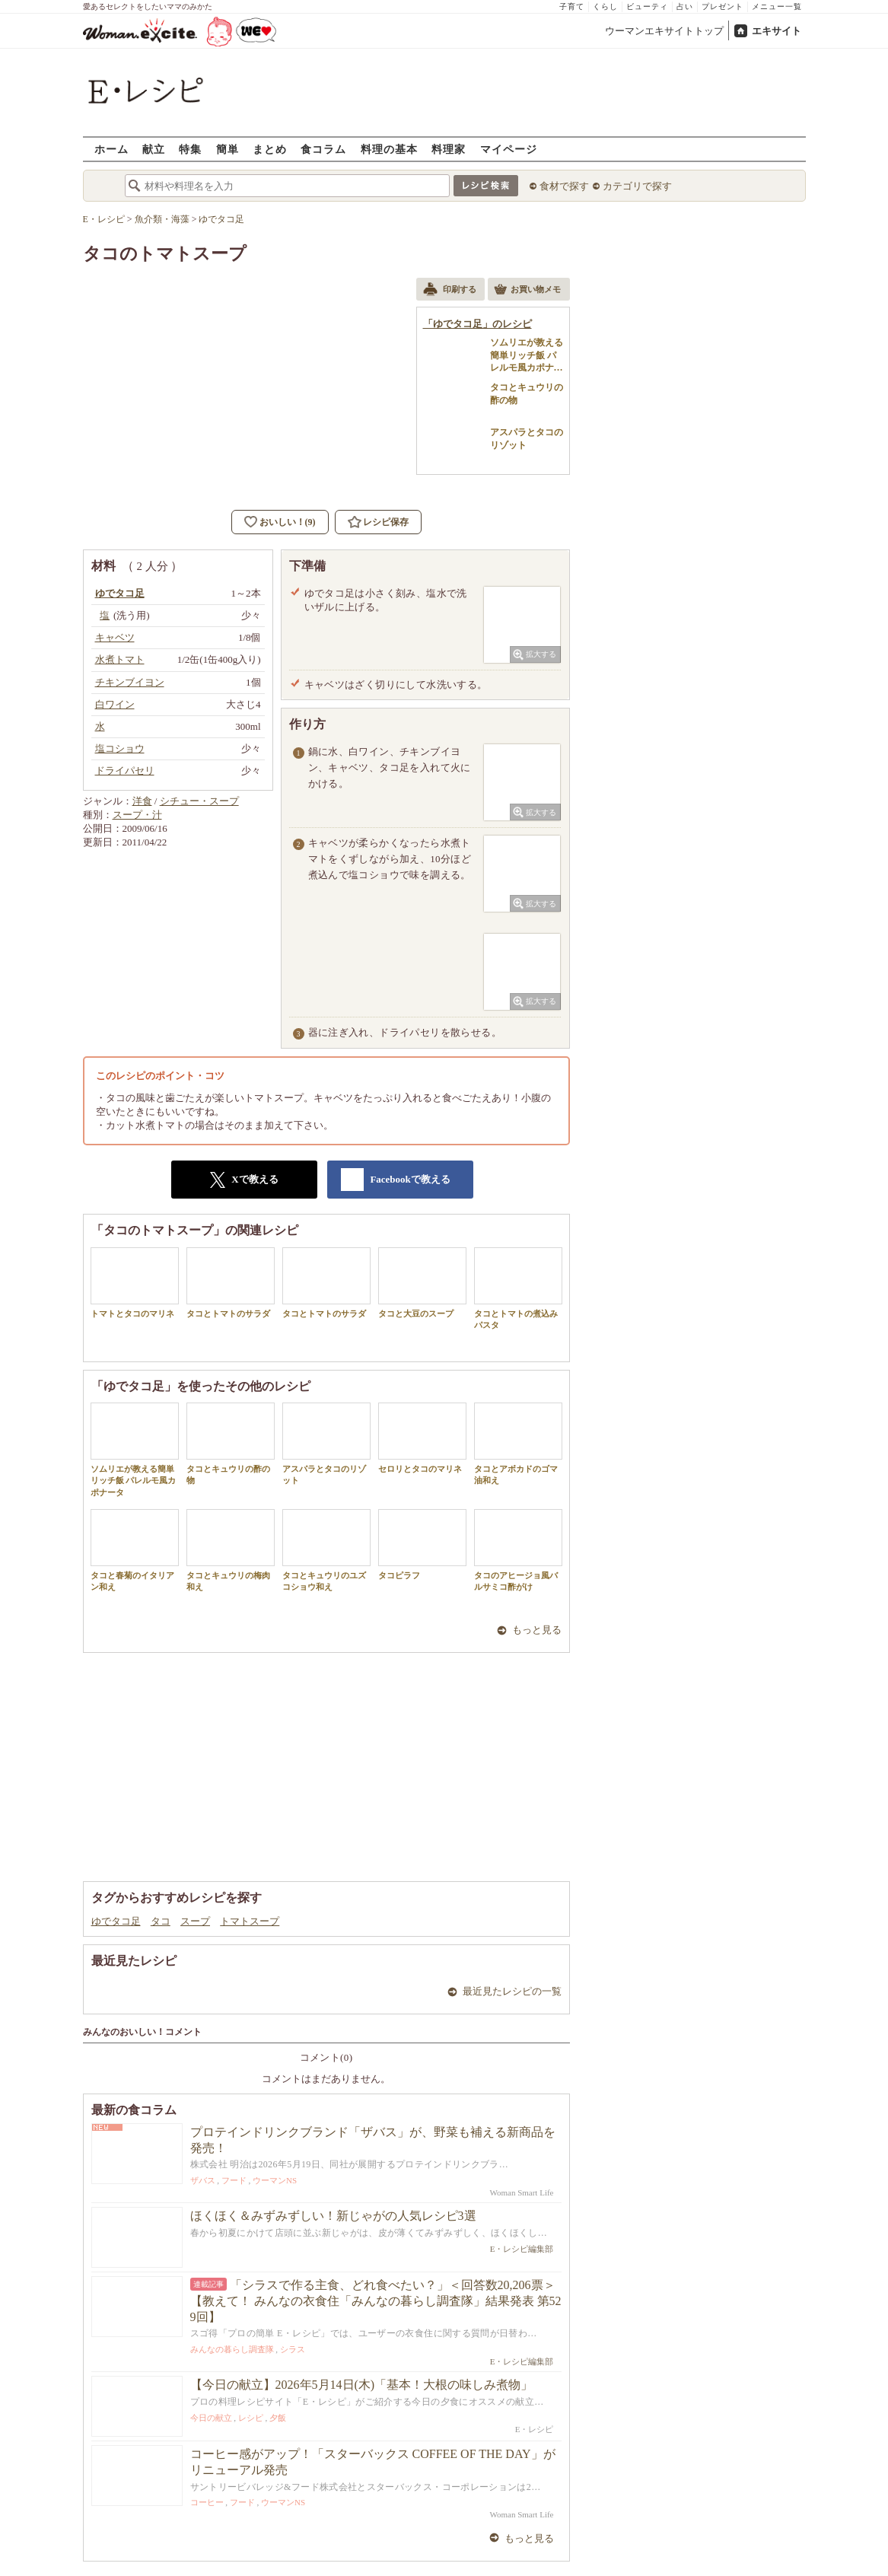 The image size is (888, 2576). What do you see at coordinates (116, 1921) in the screenshot?
I see `ゆでタコ足` at bounding box center [116, 1921].